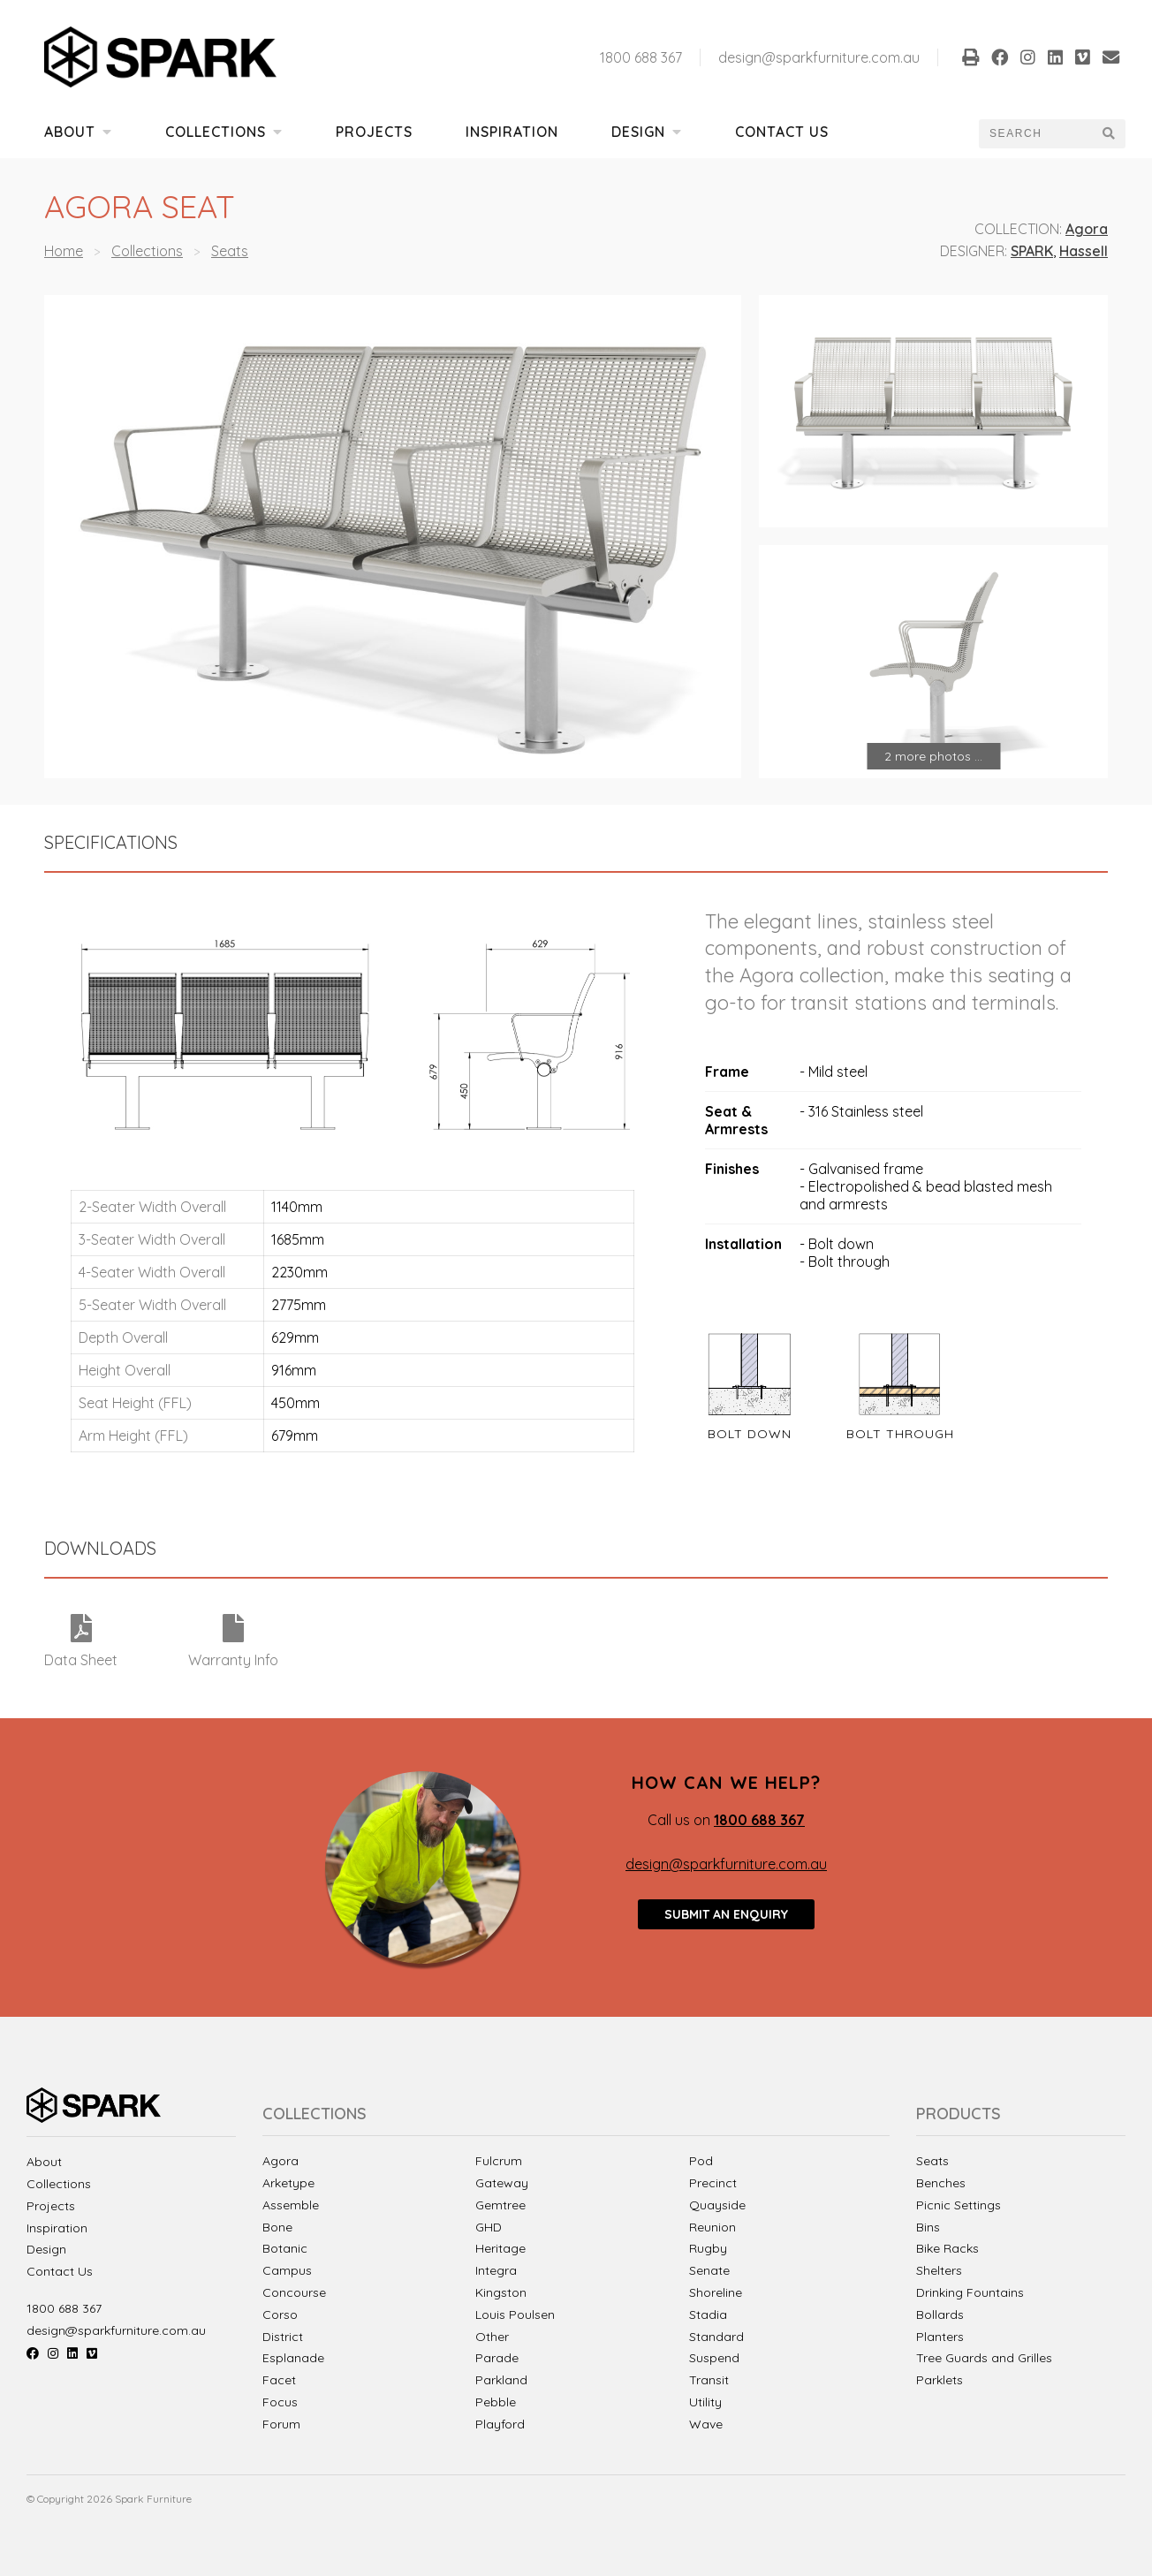  Describe the element at coordinates (294, 2292) in the screenshot. I see `Concourse` at that location.